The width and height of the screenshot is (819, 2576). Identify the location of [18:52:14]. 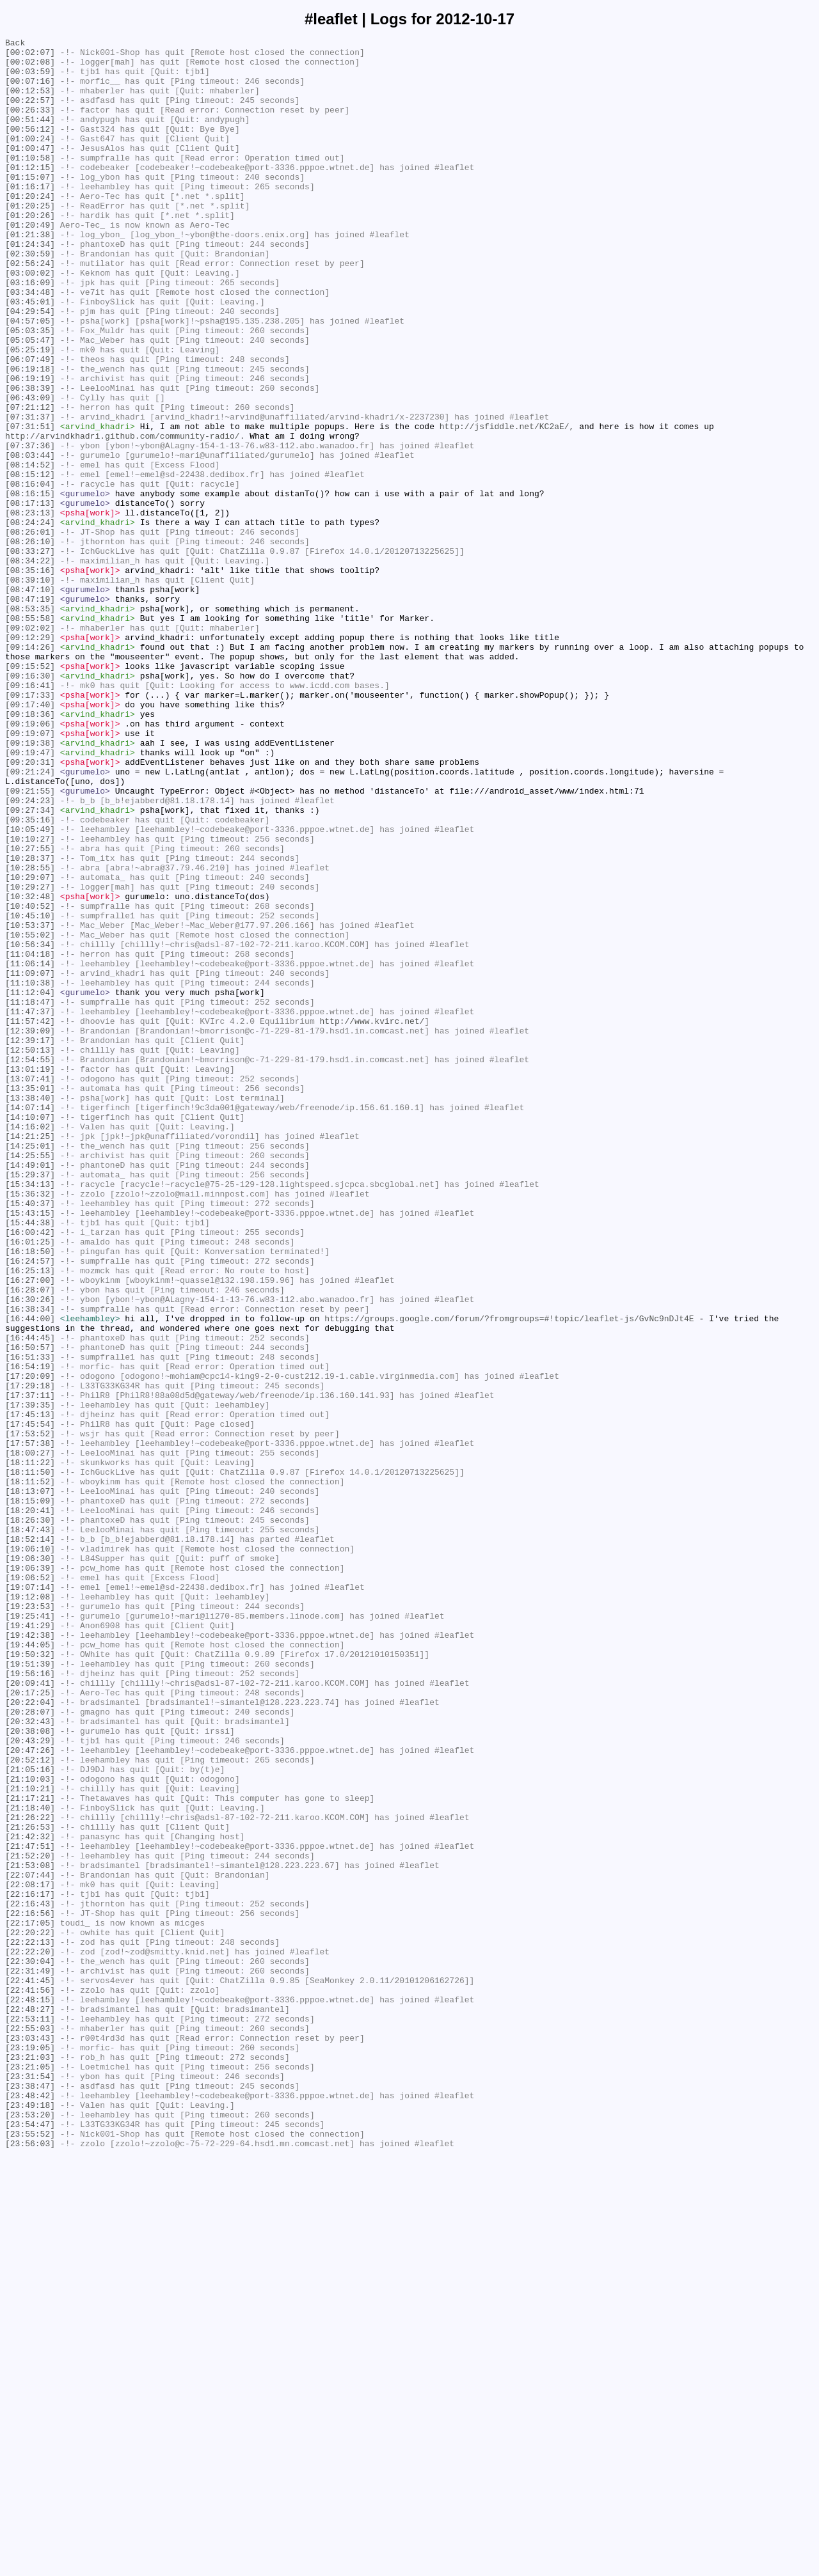
(30, 1840).